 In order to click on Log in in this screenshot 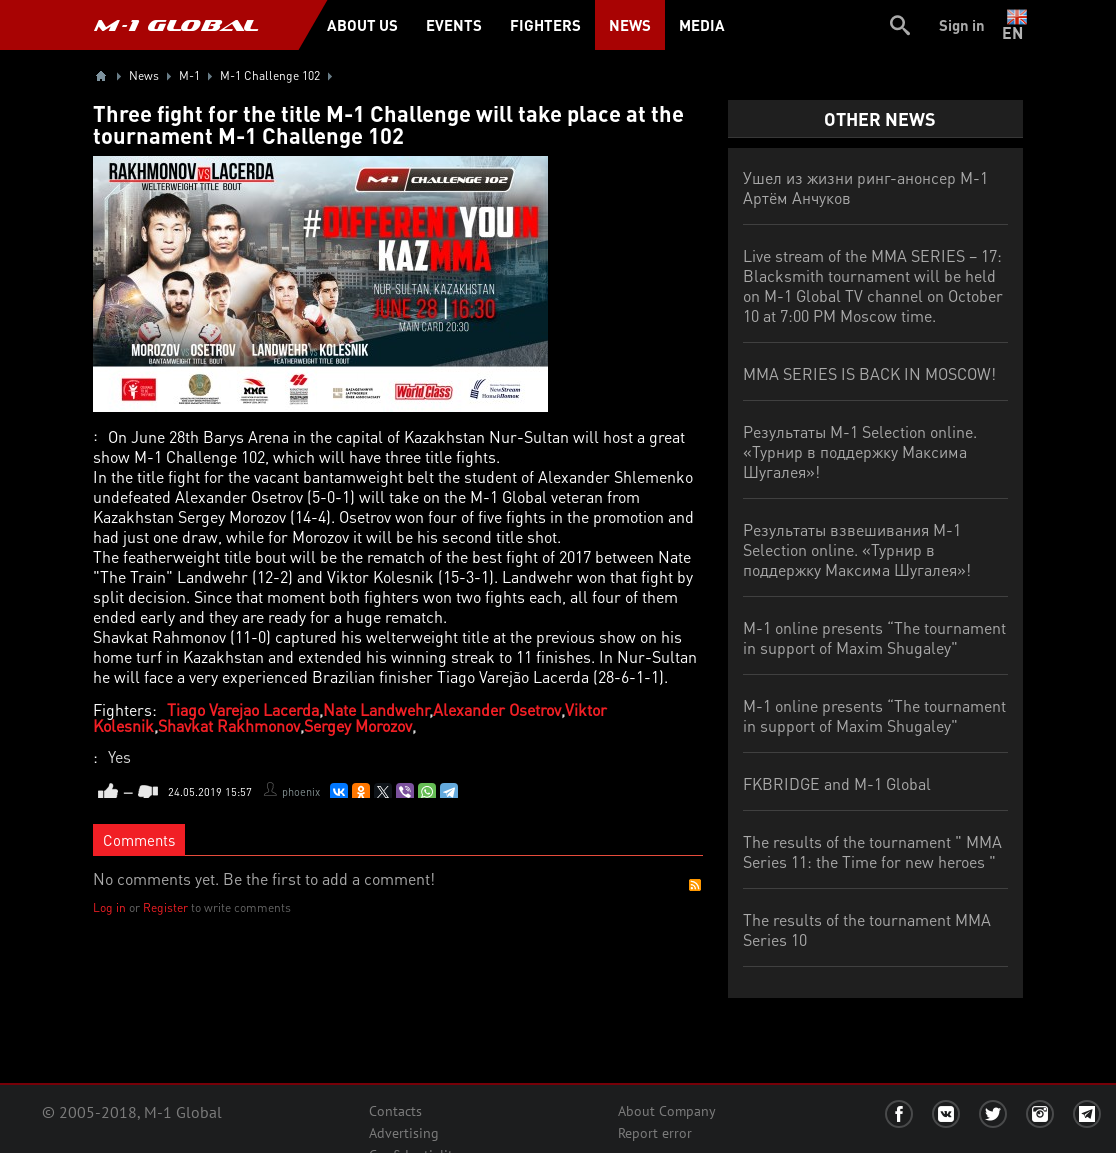, I will do `click(109, 907)`.